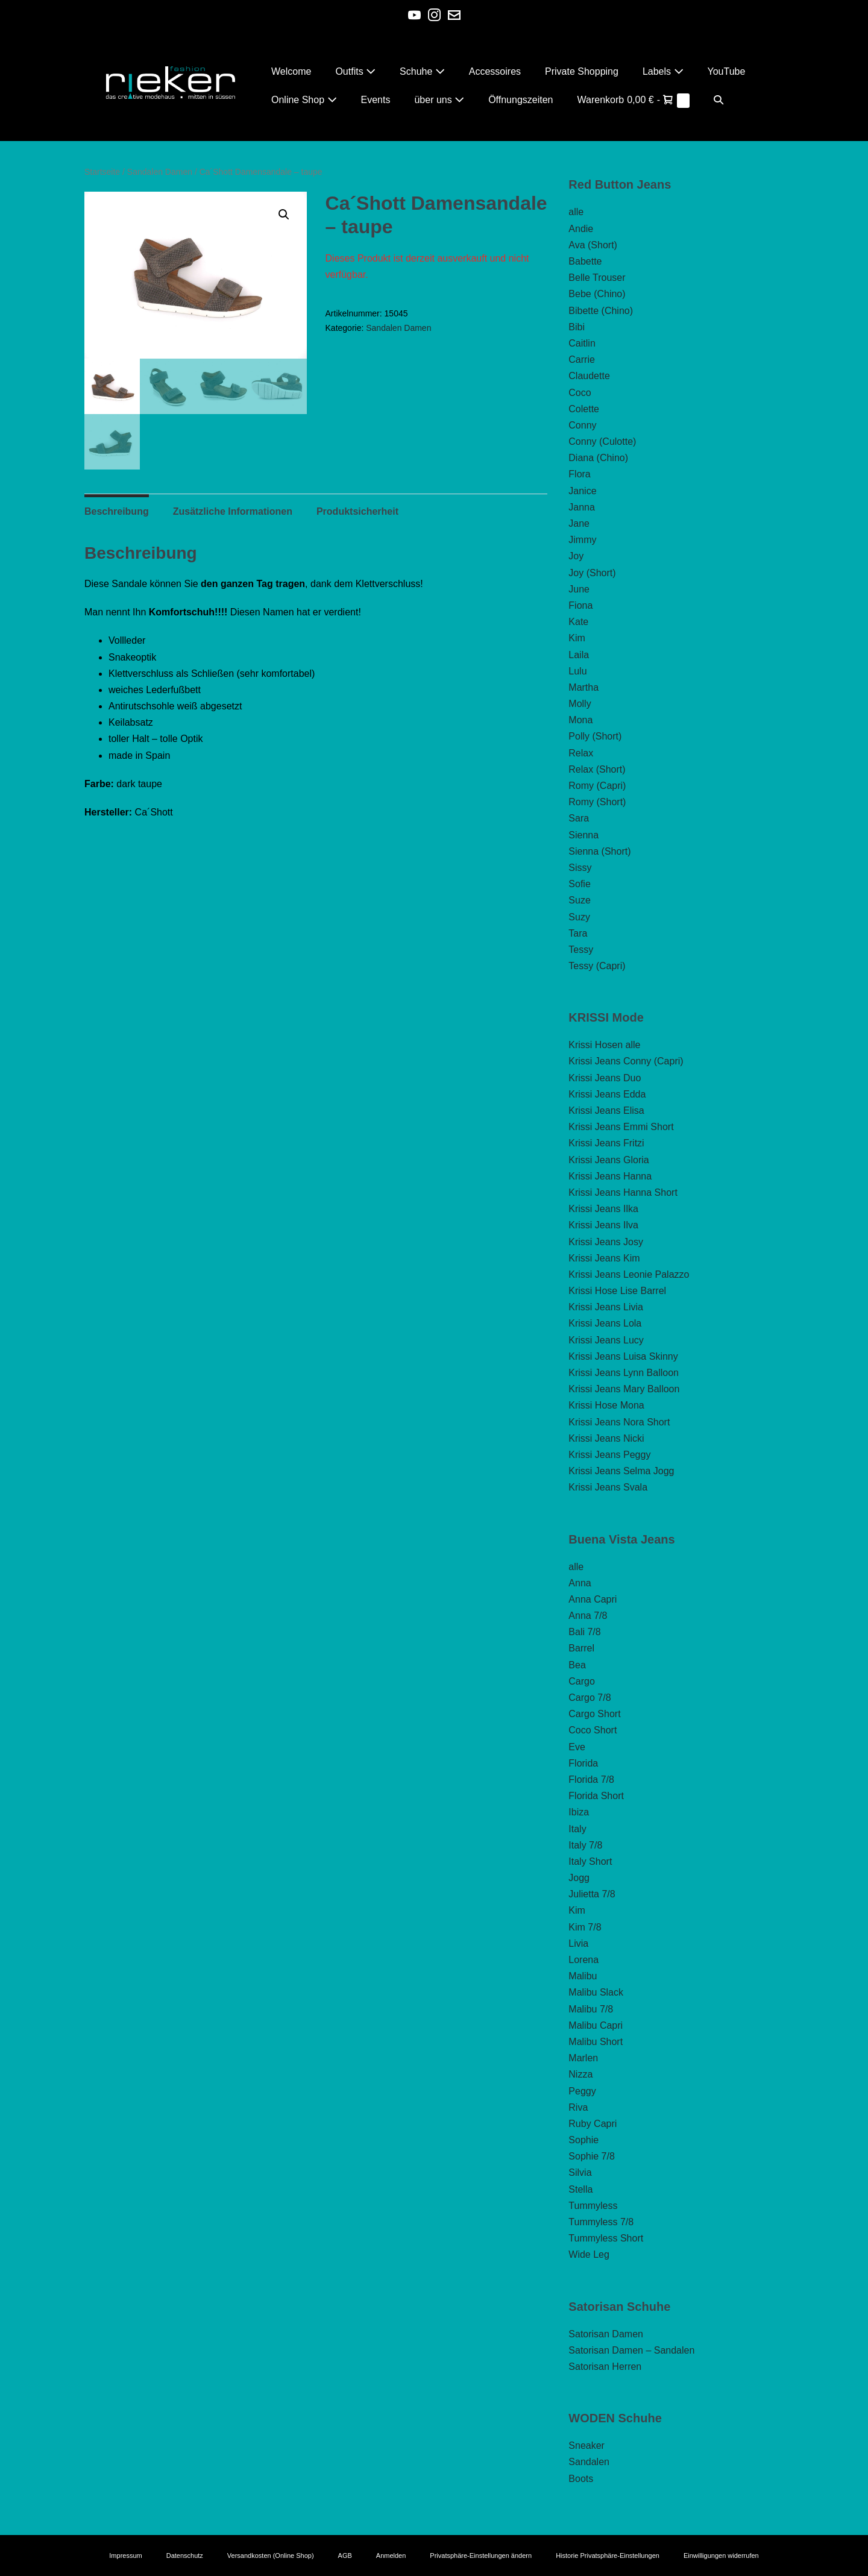  What do you see at coordinates (583, 1960) in the screenshot?
I see `Lorena` at bounding box center [583, 1960].